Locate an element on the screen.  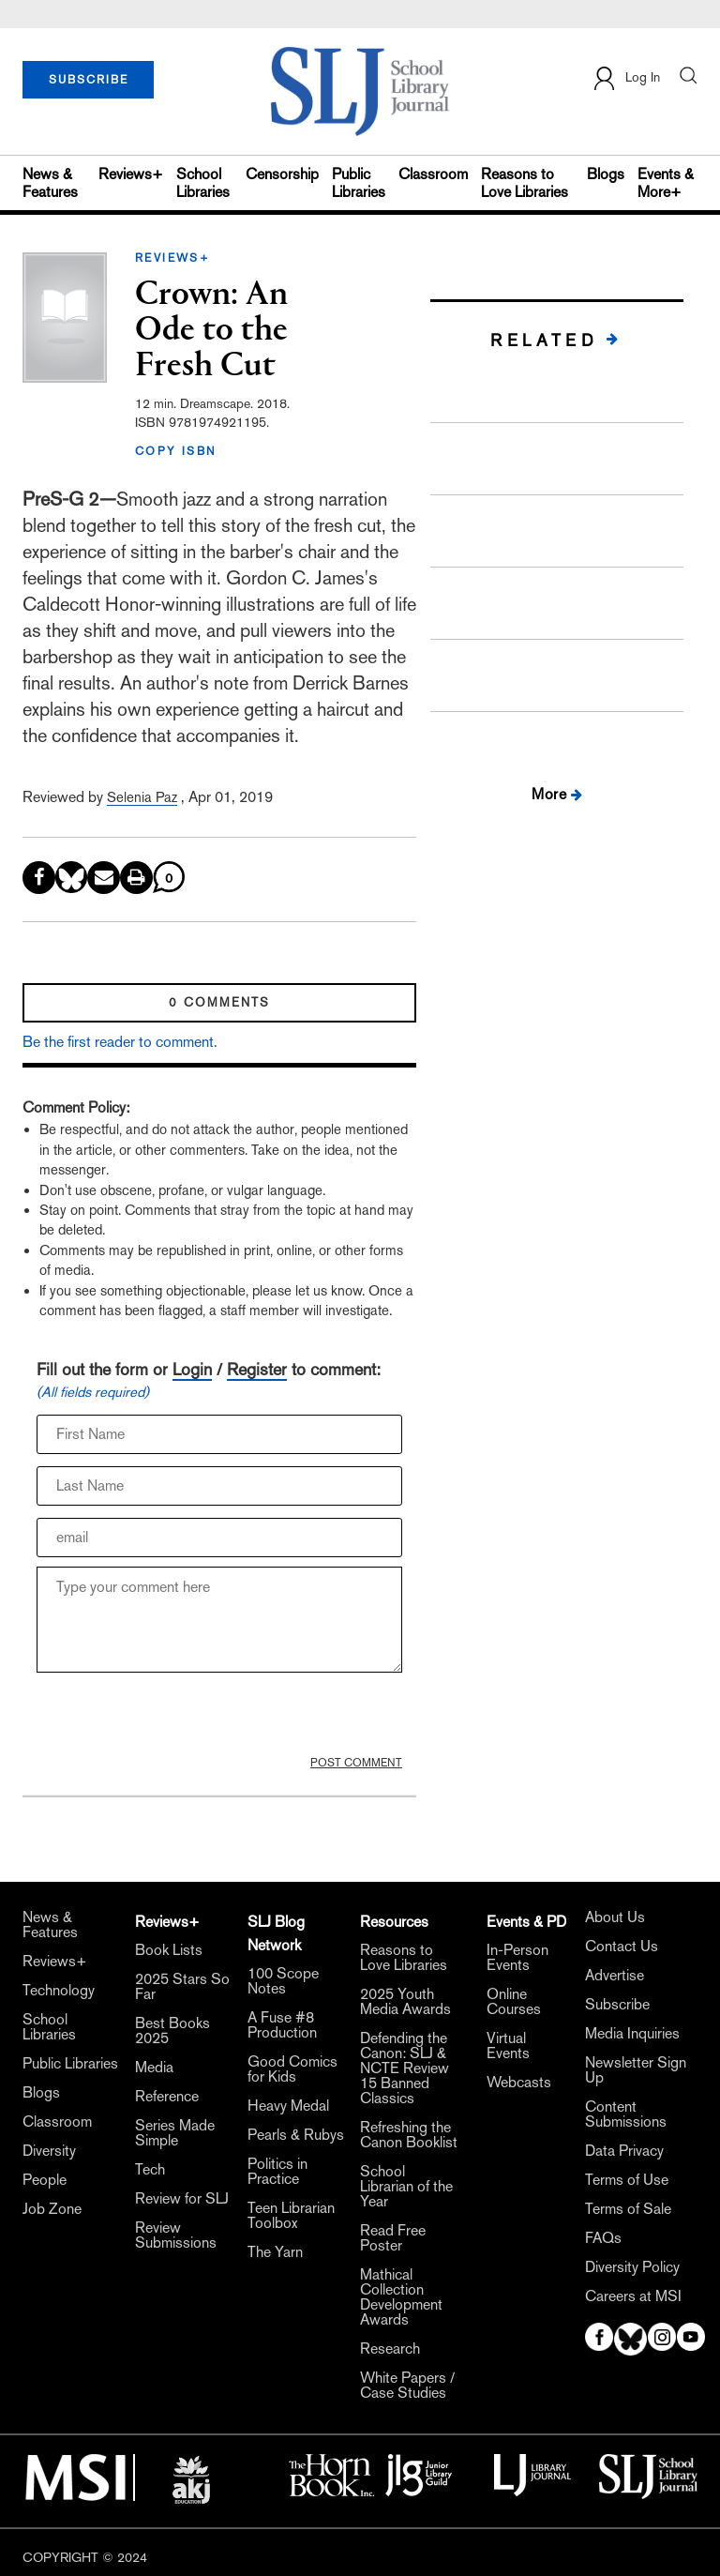
POST COMMENT is located at coordinates (356, 1762).